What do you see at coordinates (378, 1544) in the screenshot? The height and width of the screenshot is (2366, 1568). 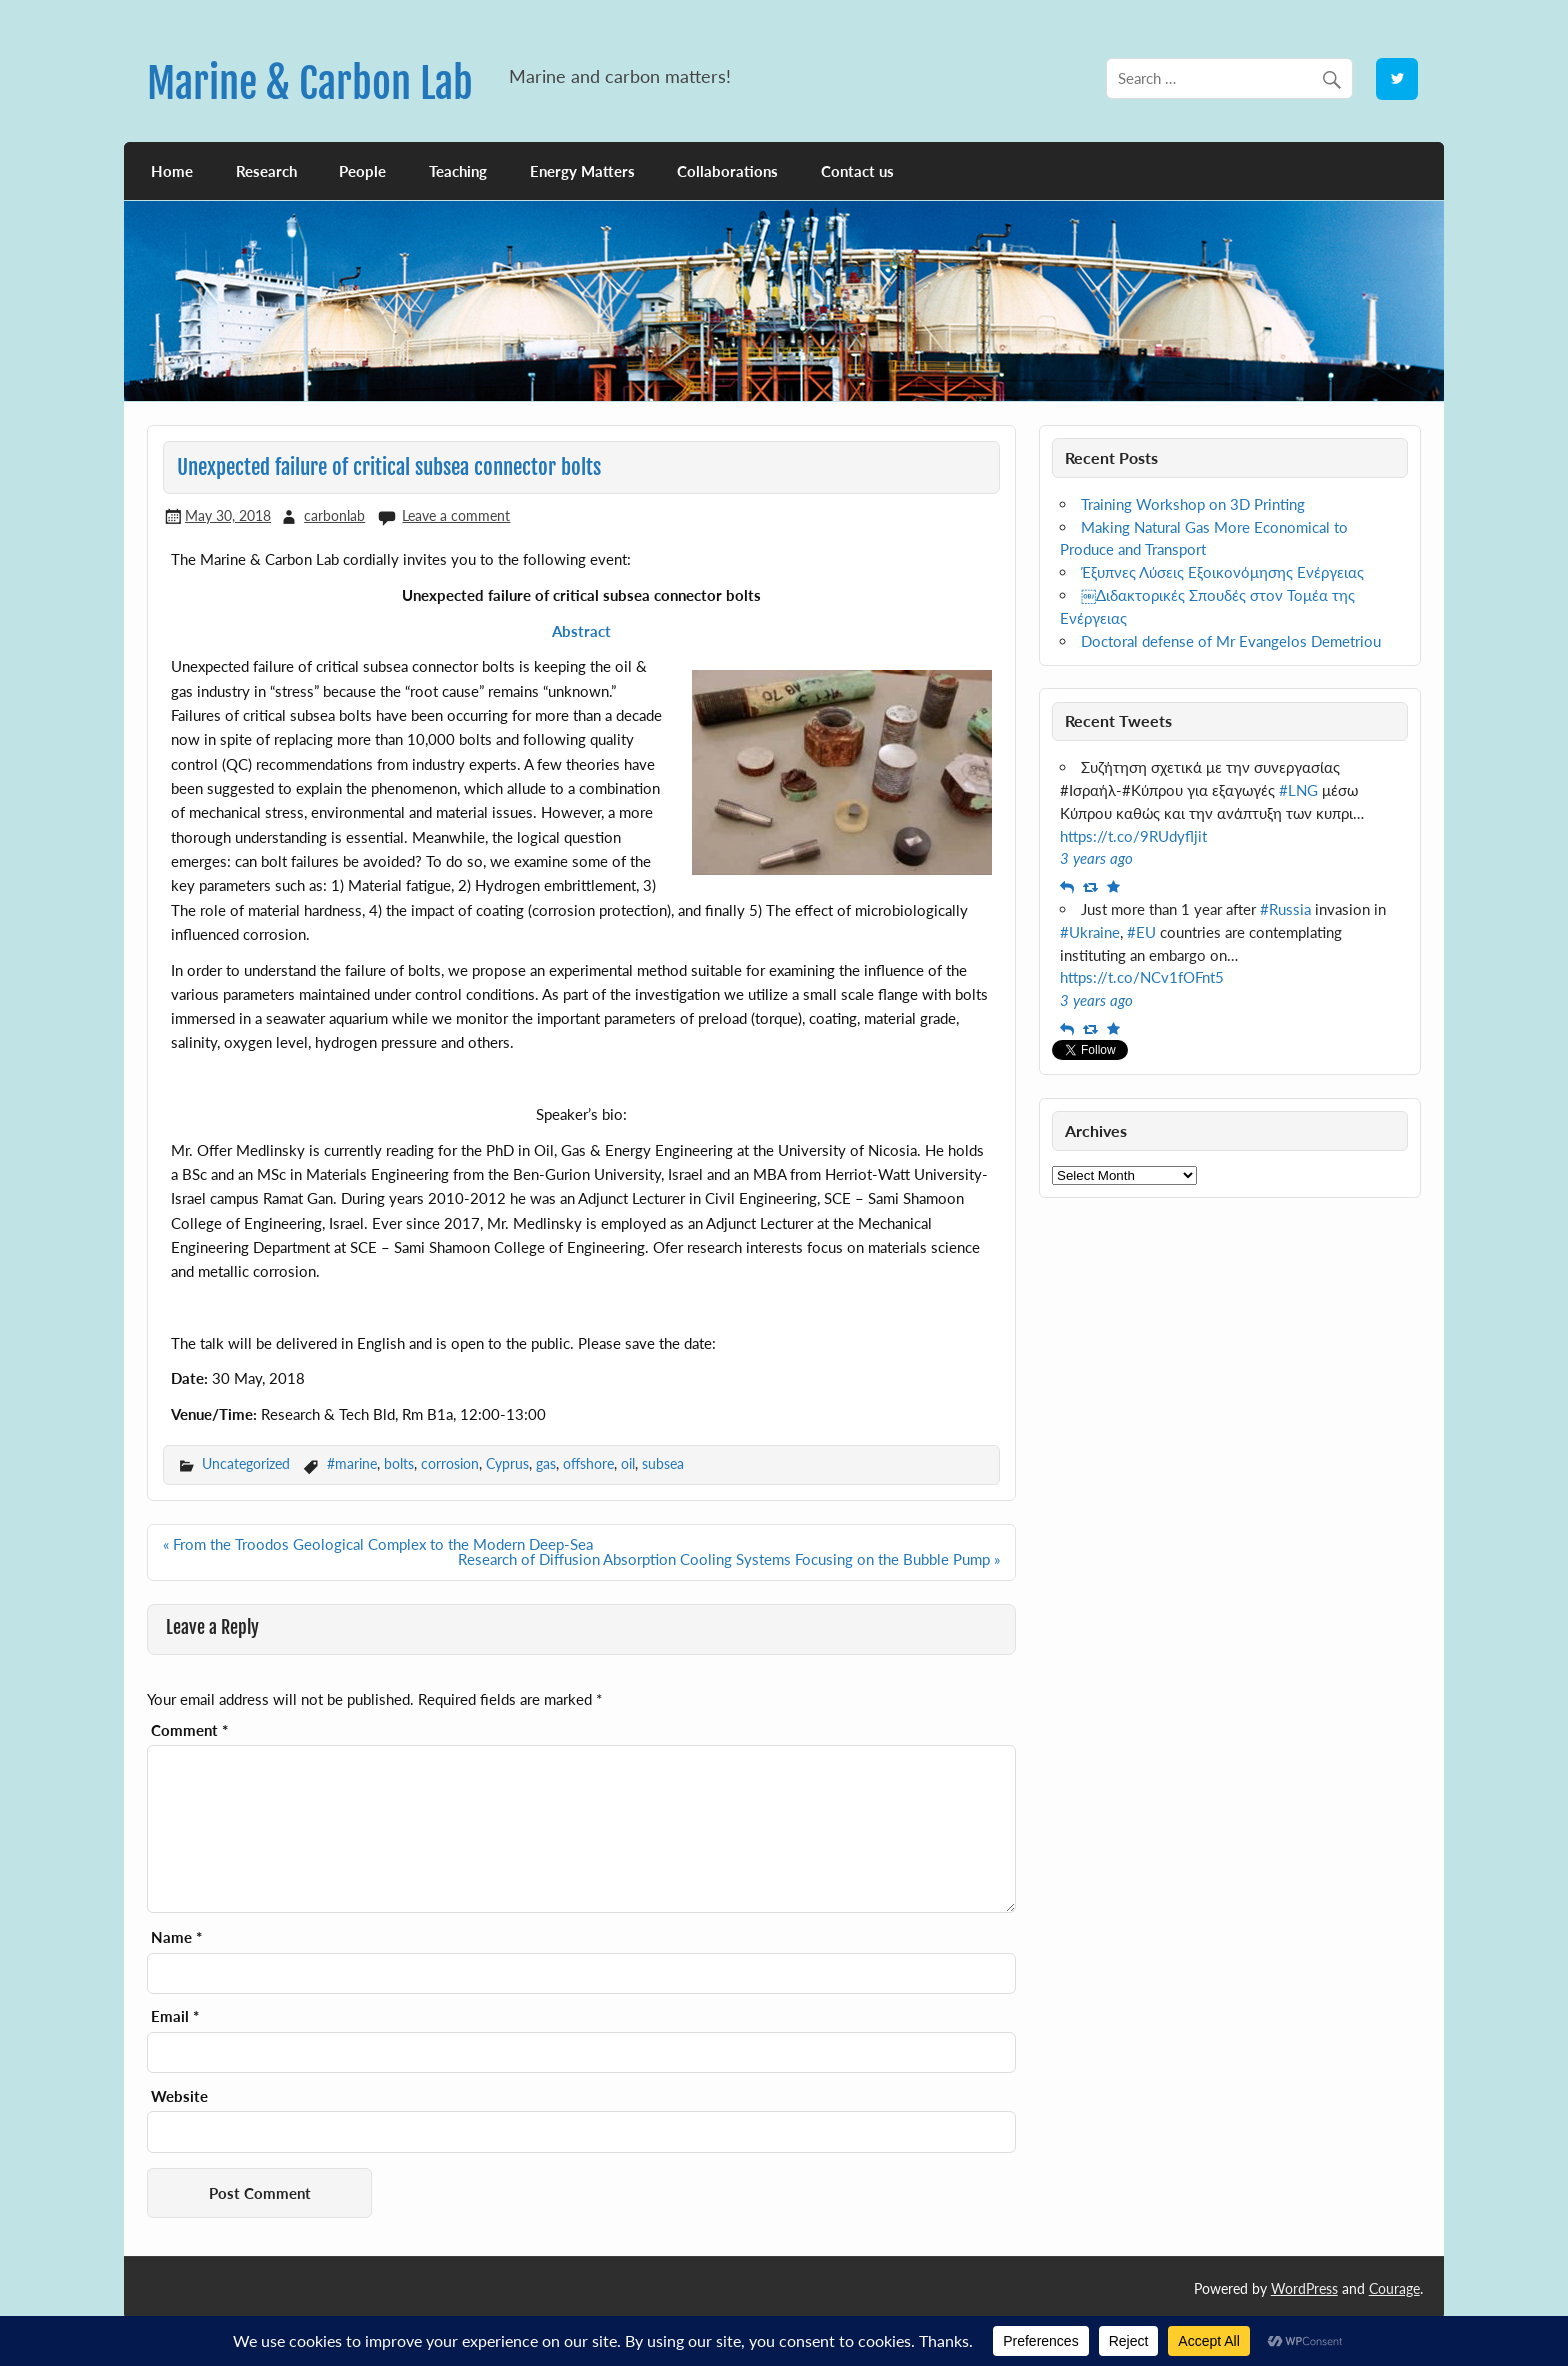 I see `« From the Troodos Geological Complex to the Modern Deep-Sea` at bounding box center [378, 1544].